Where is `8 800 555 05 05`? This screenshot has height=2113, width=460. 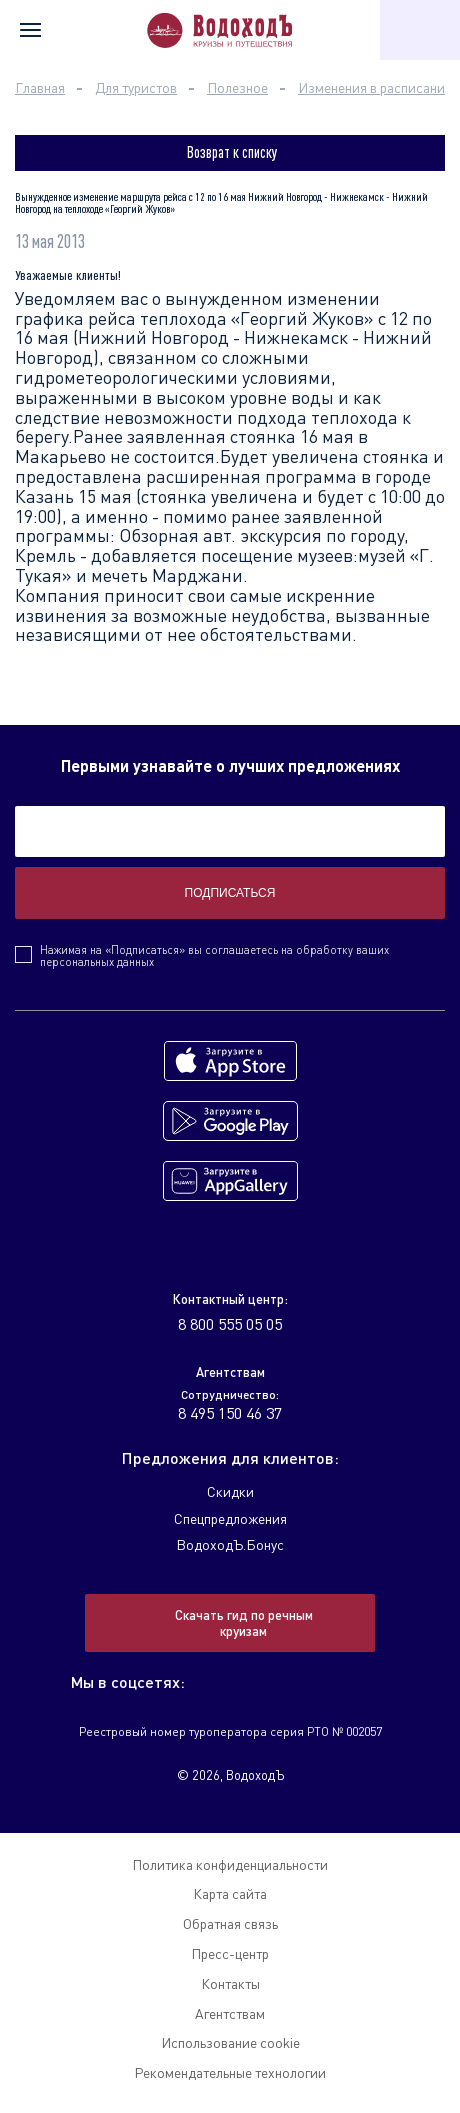
8 800 555 05 05 is located at coordinates (230, 1324).